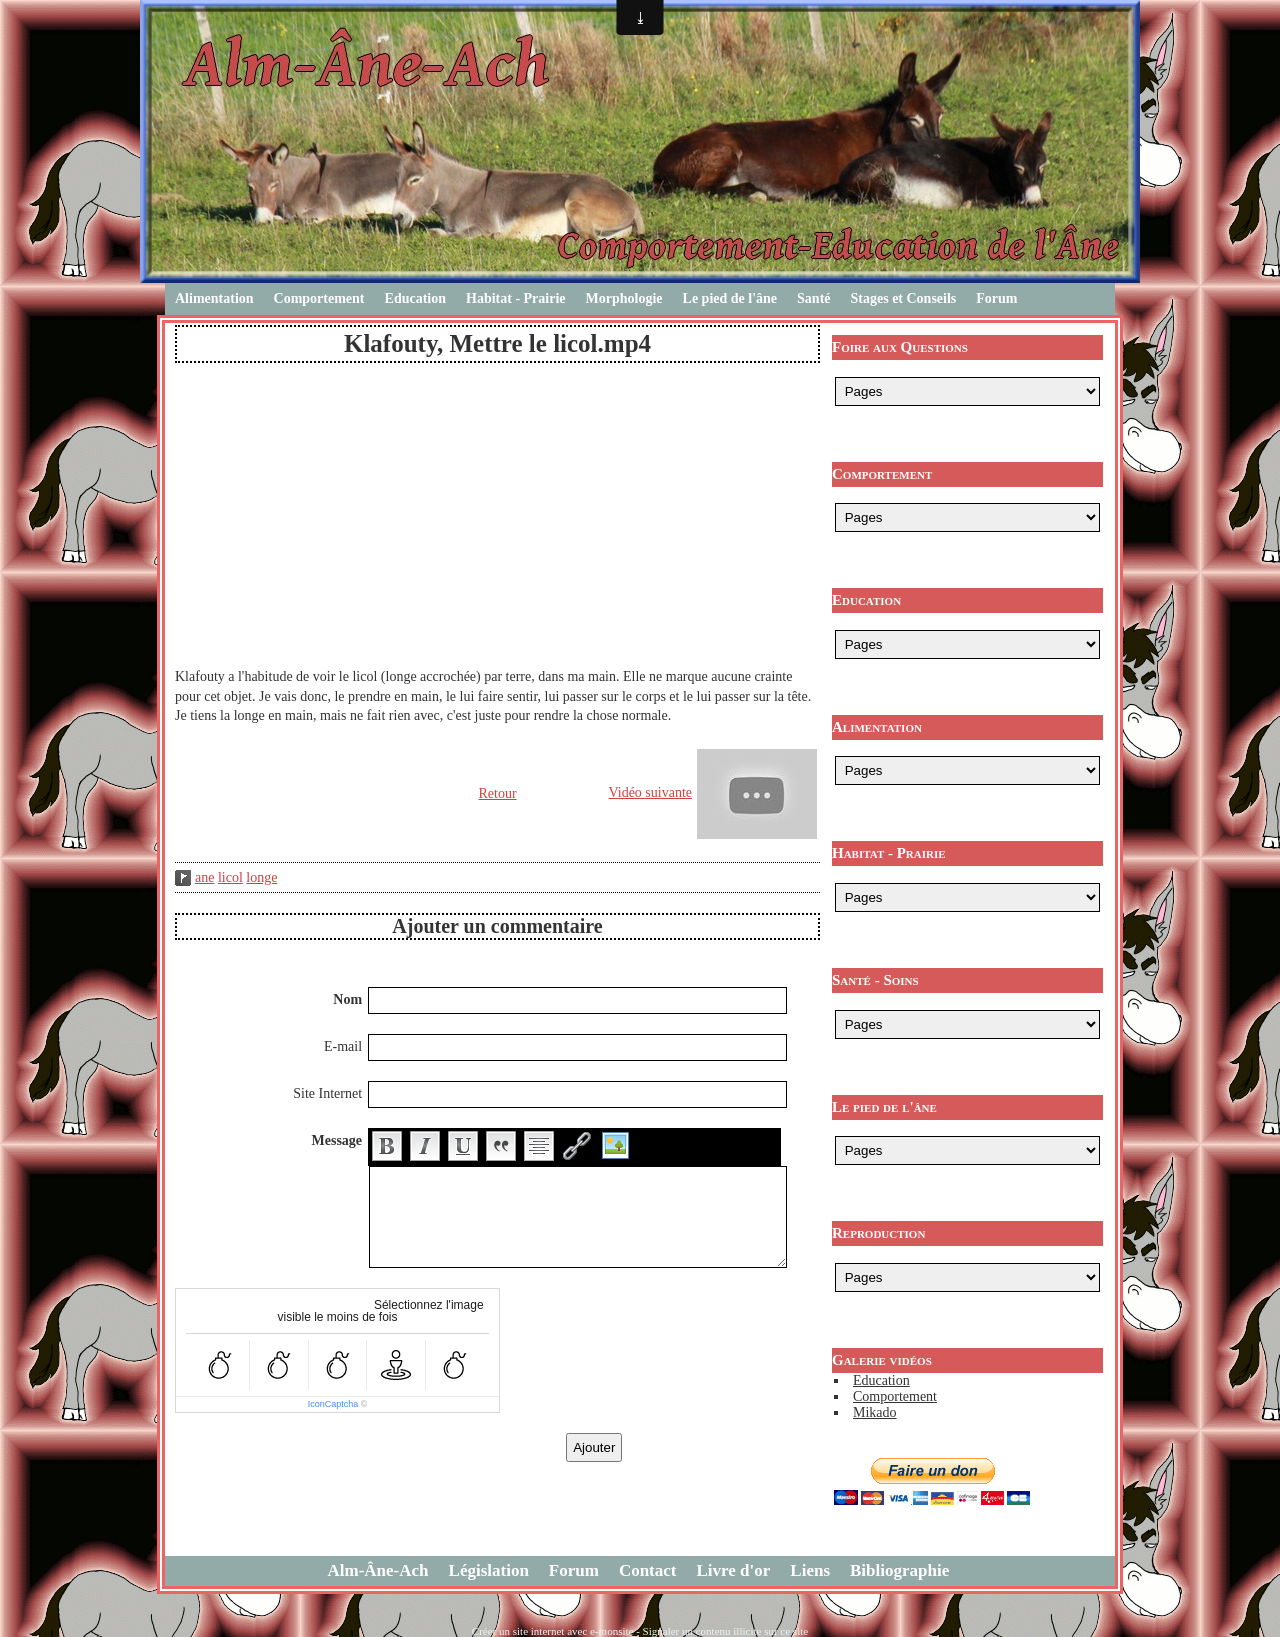  Describe the element at coordinates (899, 1570) in the screenshot. I see `Bibliographie` at that location.